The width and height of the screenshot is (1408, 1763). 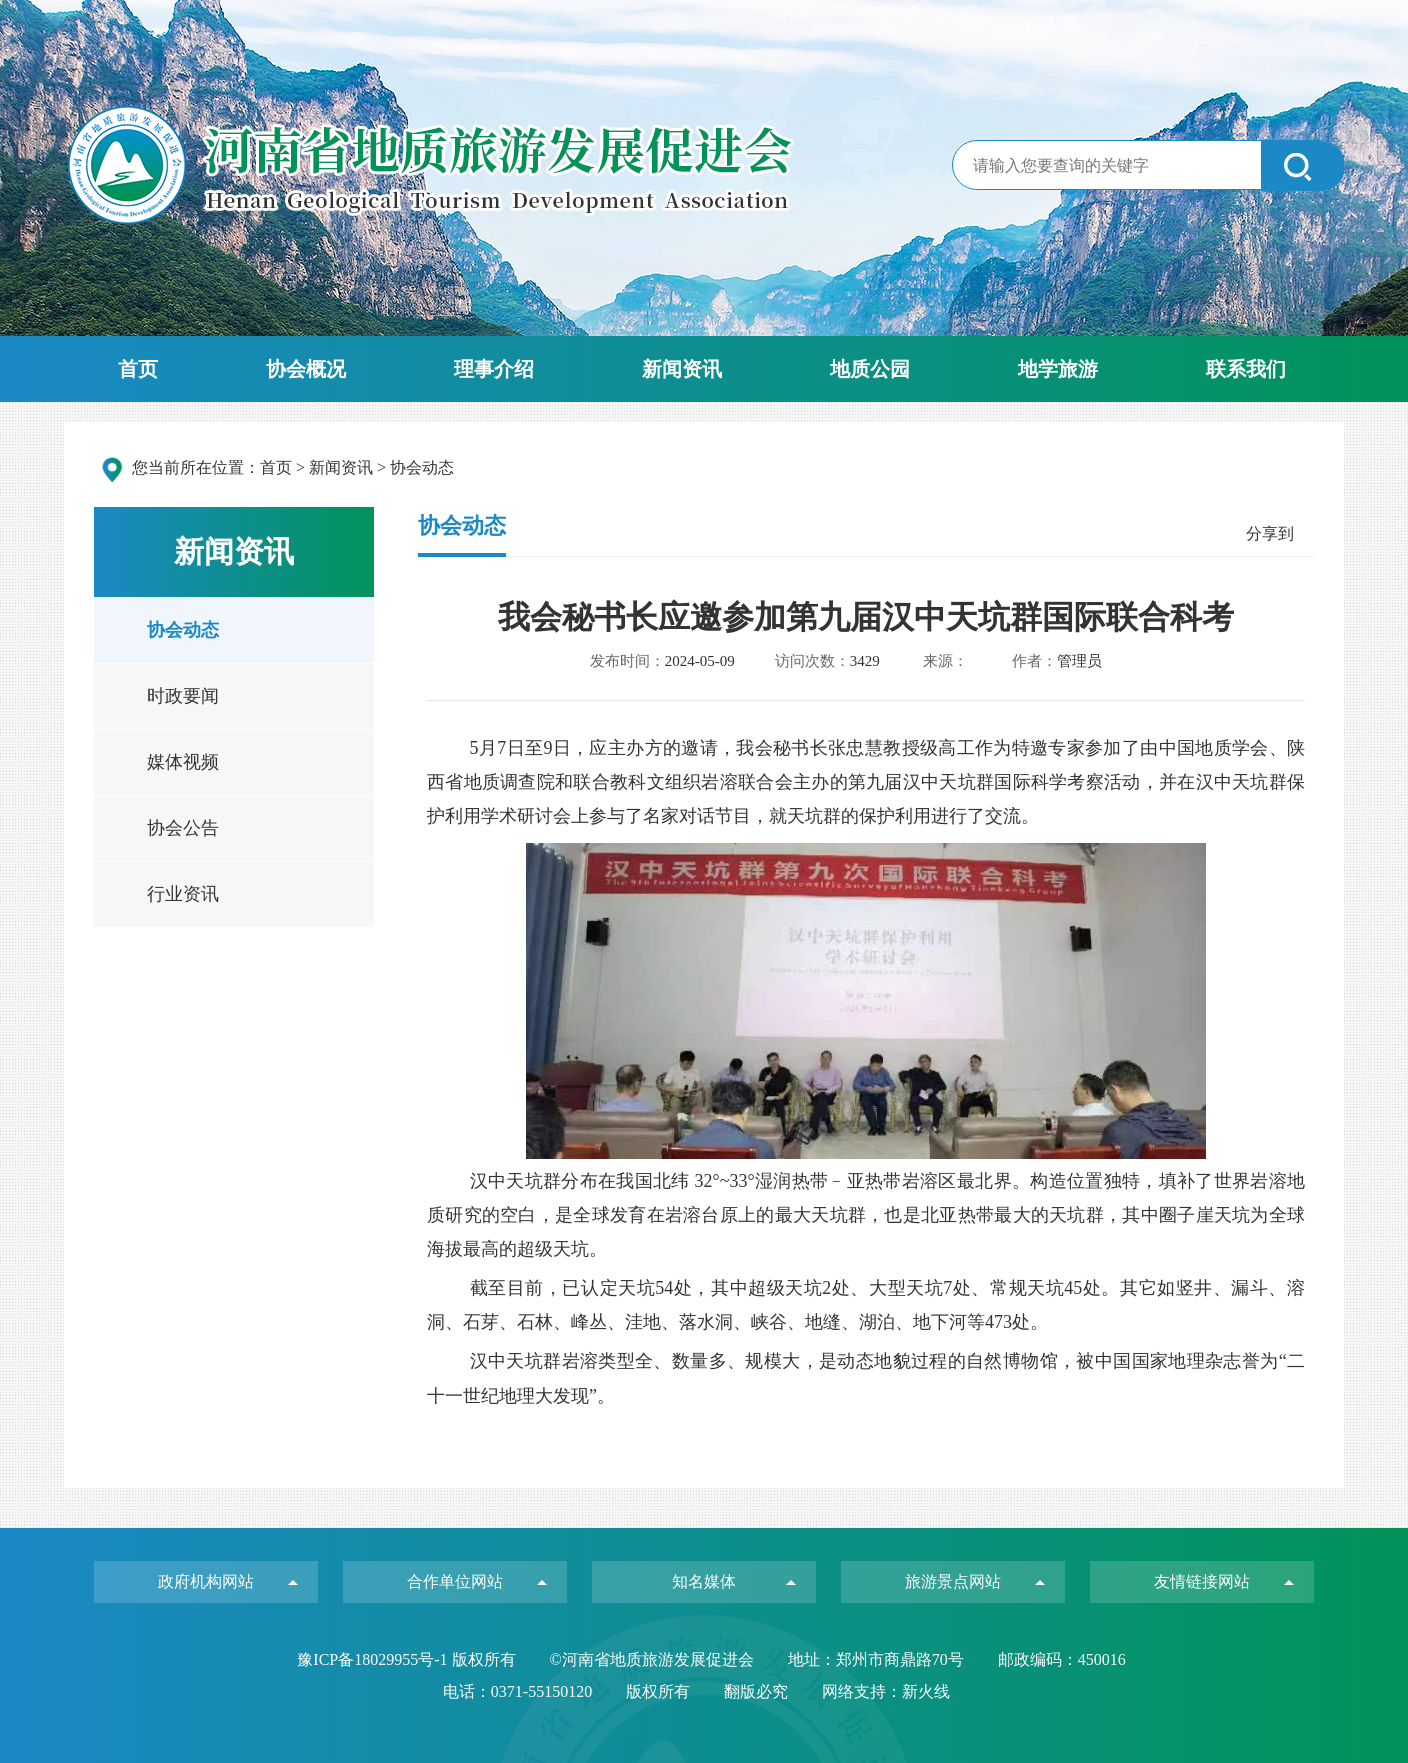 What do you see at coordinates (183, 762) in the screenshot?
I see `媒体视频` at bounding box center [183, 762].